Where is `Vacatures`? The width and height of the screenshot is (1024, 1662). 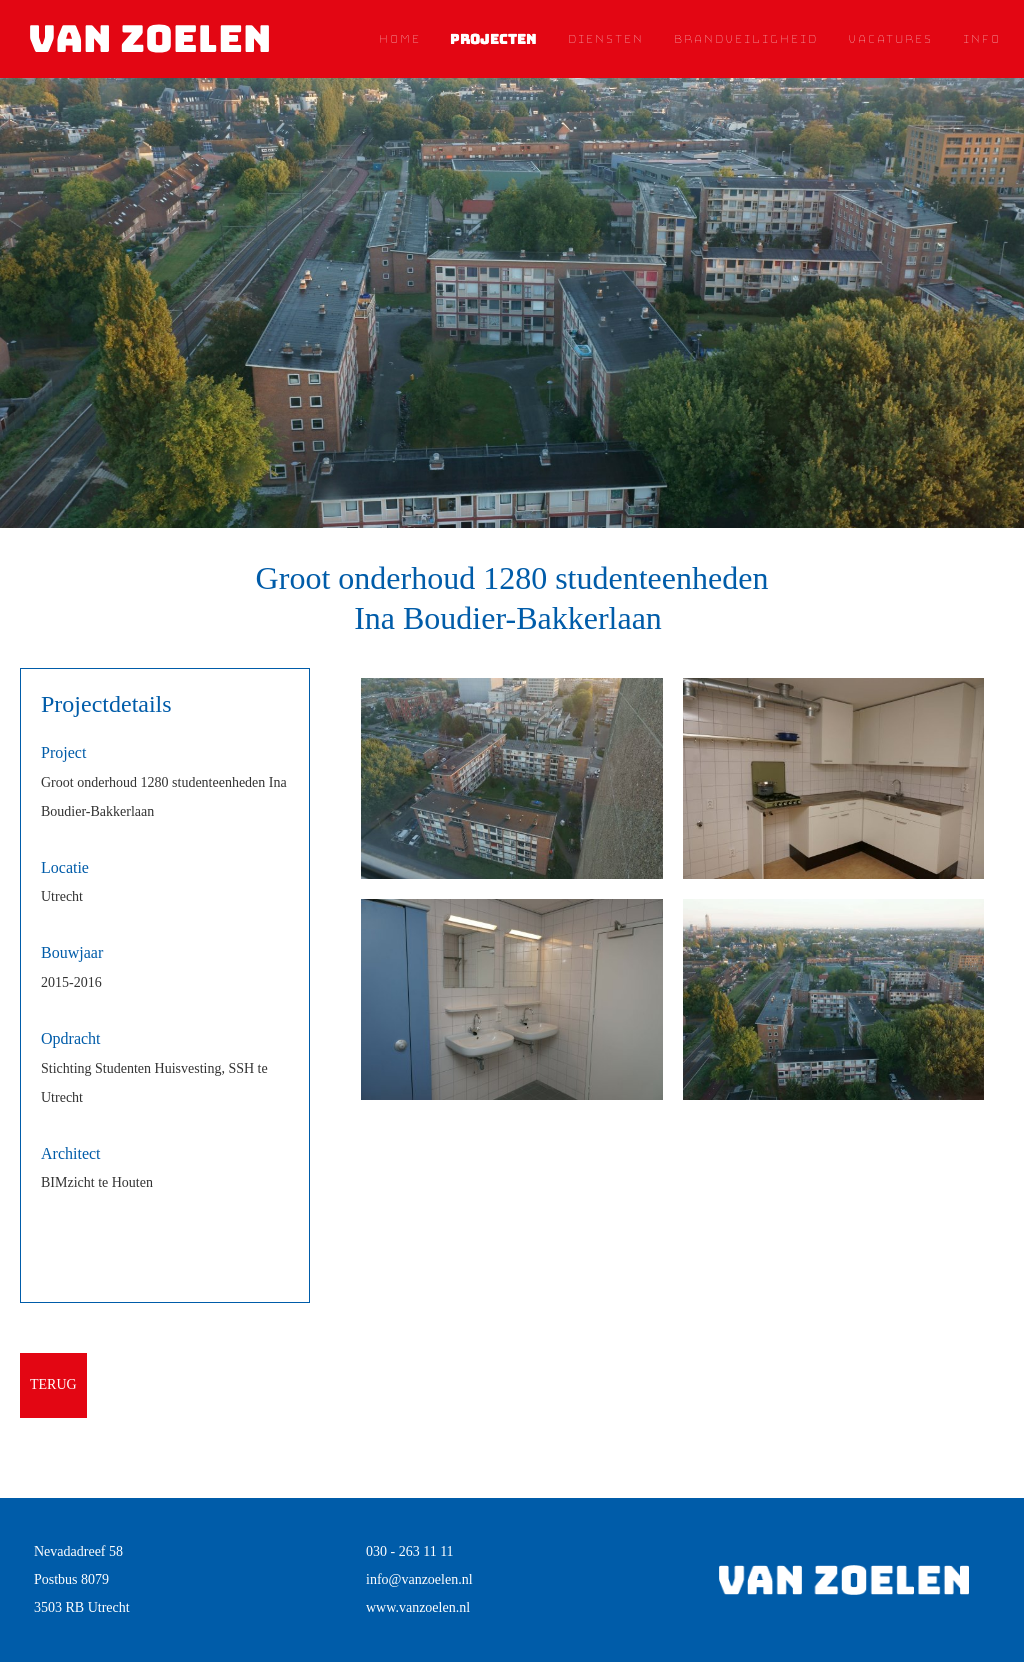 Vacatures is located at coordinates (889, 39).